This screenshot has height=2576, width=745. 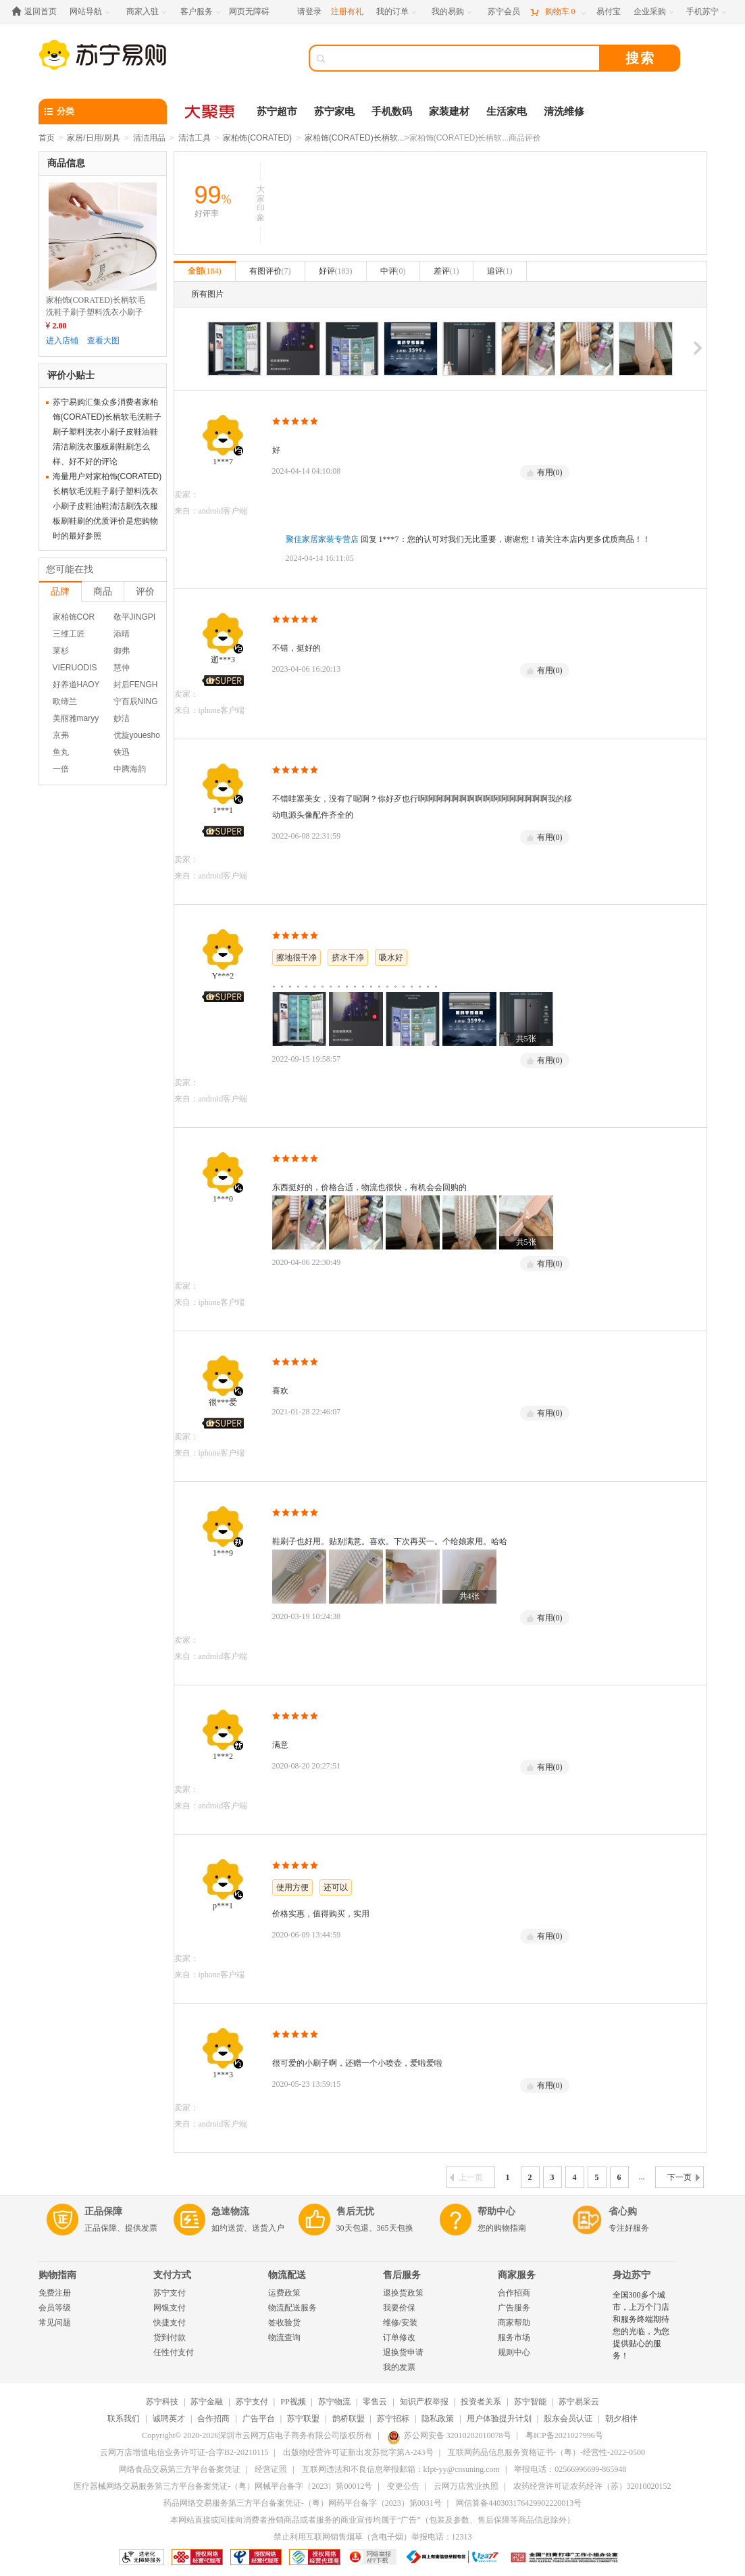 What do you see at coordinates (334, 111) in the screenshot?
I see `苏宁家电` at bounding box center [334, 111].